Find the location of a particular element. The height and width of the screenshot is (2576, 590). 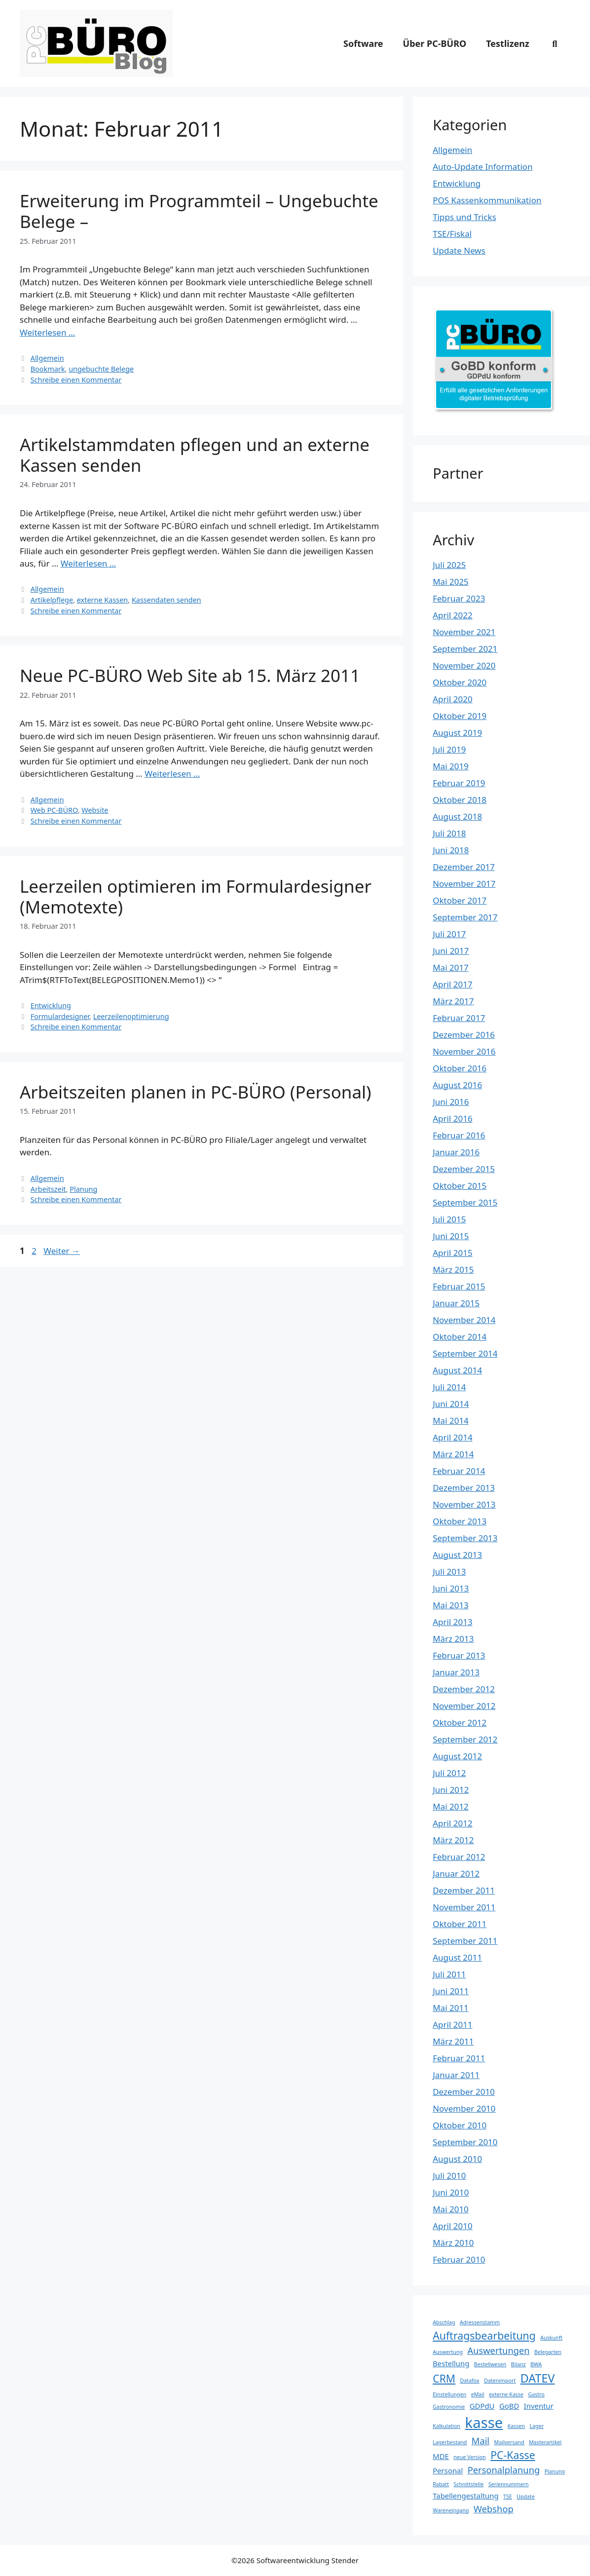

Lagerbestand [Lagerbestand (3 Einträge)] is located at coordinates (450, 2442).